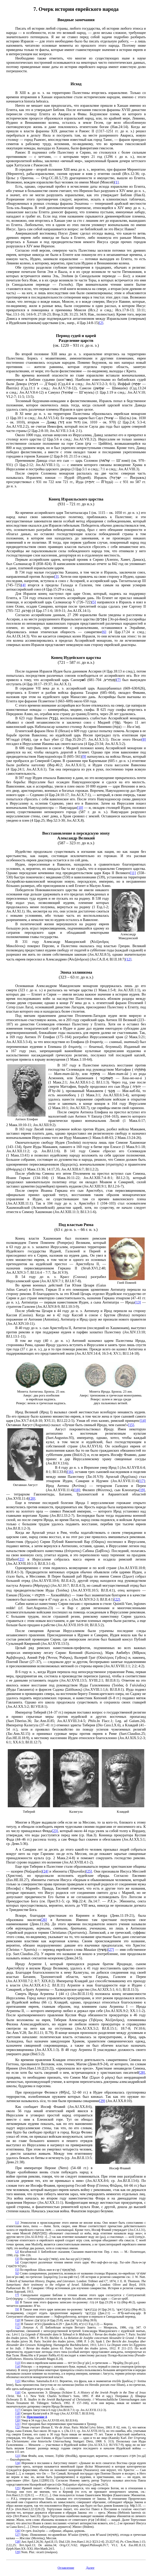  Describe the element at coordinates (56, 576) in the screenshot. I see `[3]` at that location.